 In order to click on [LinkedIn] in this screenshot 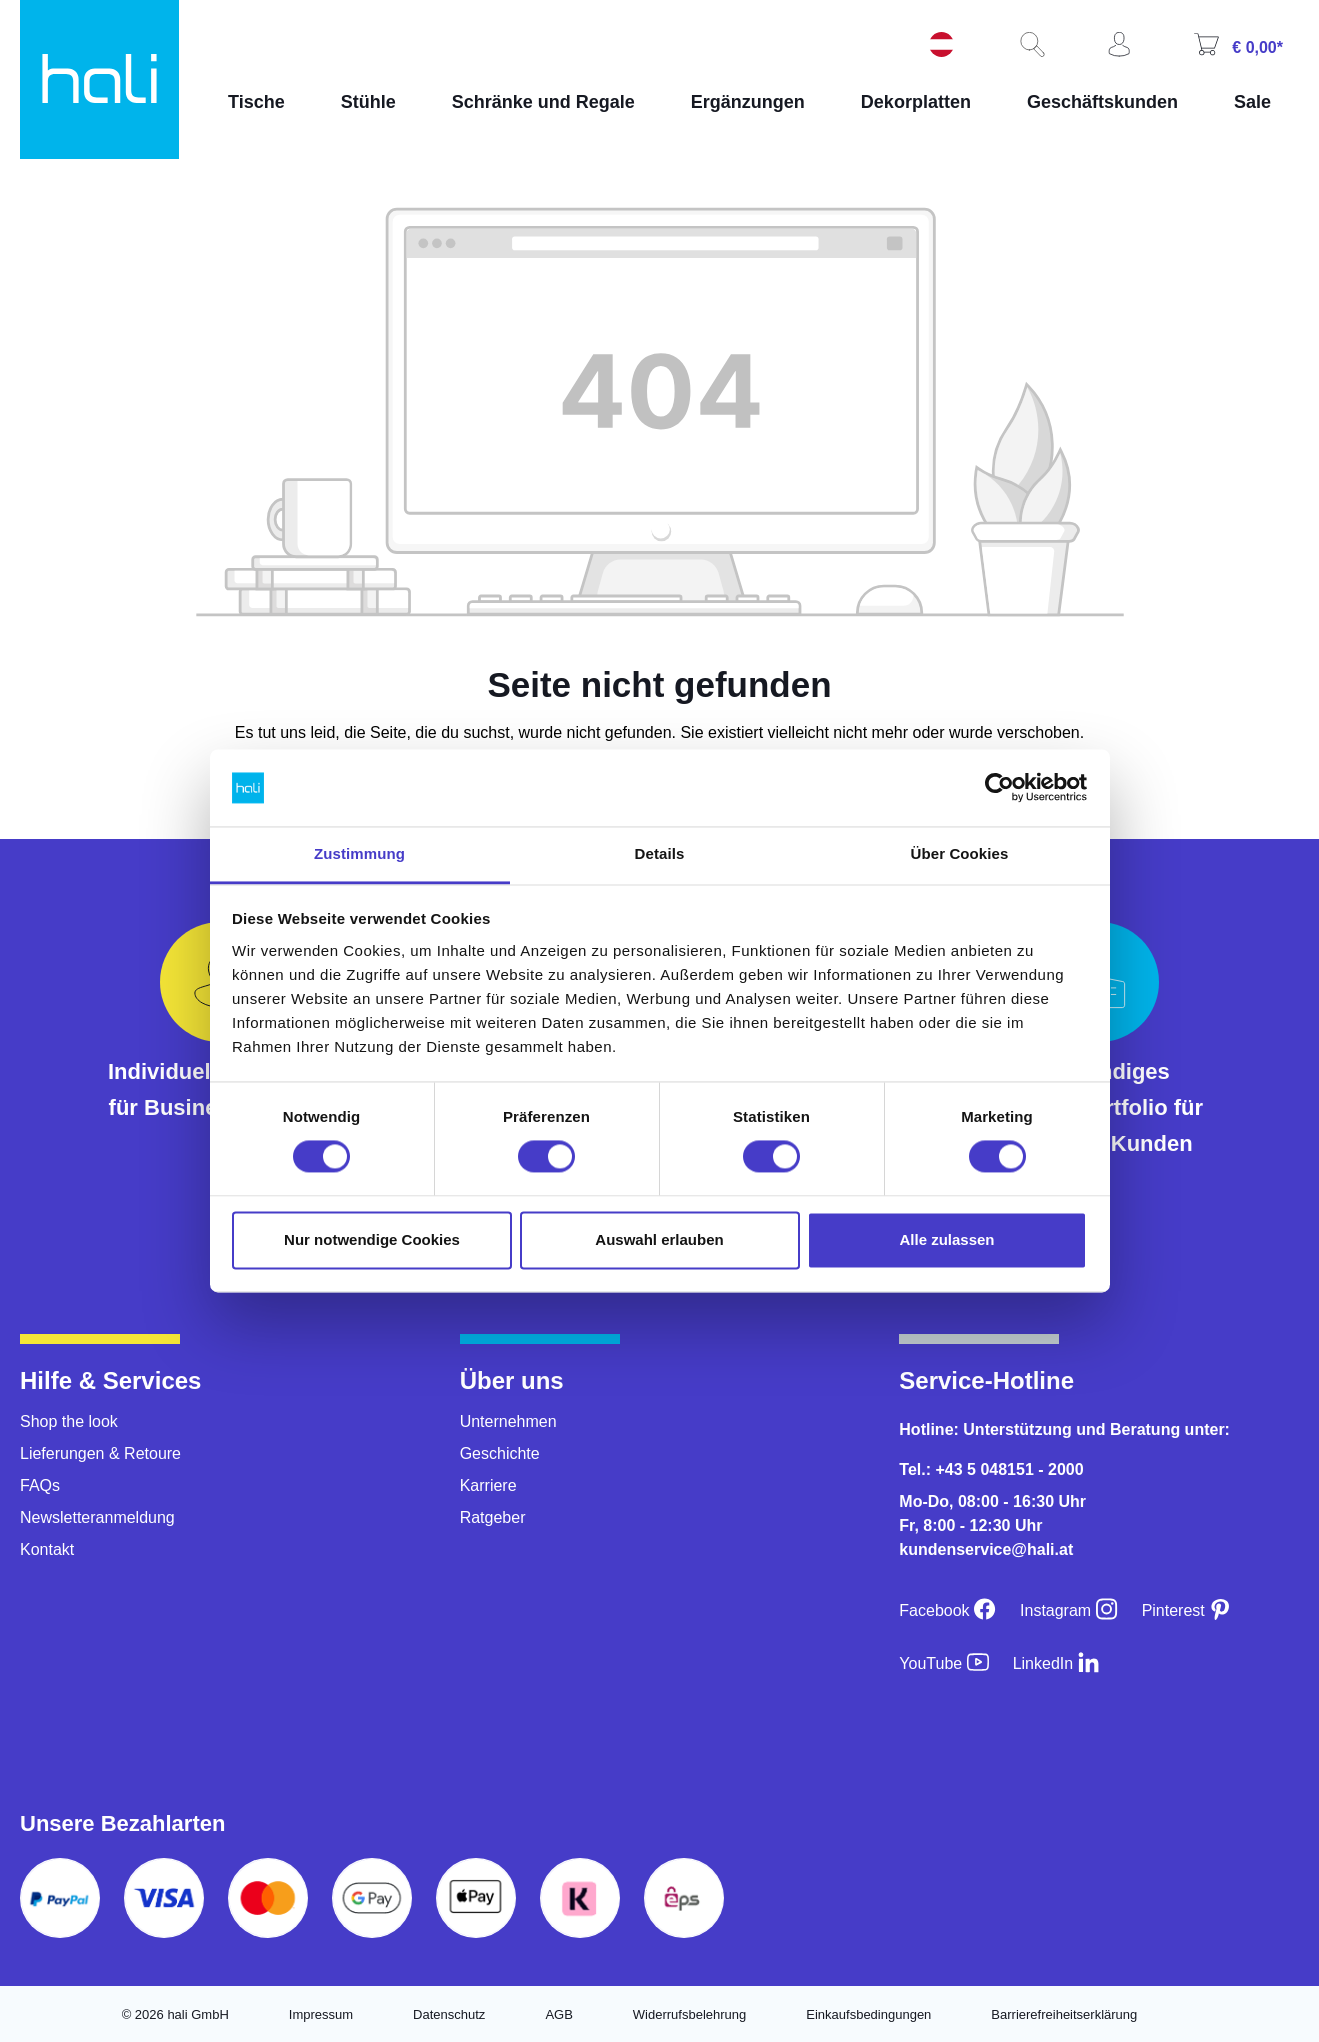, I will do `click(1056, 1663)`.